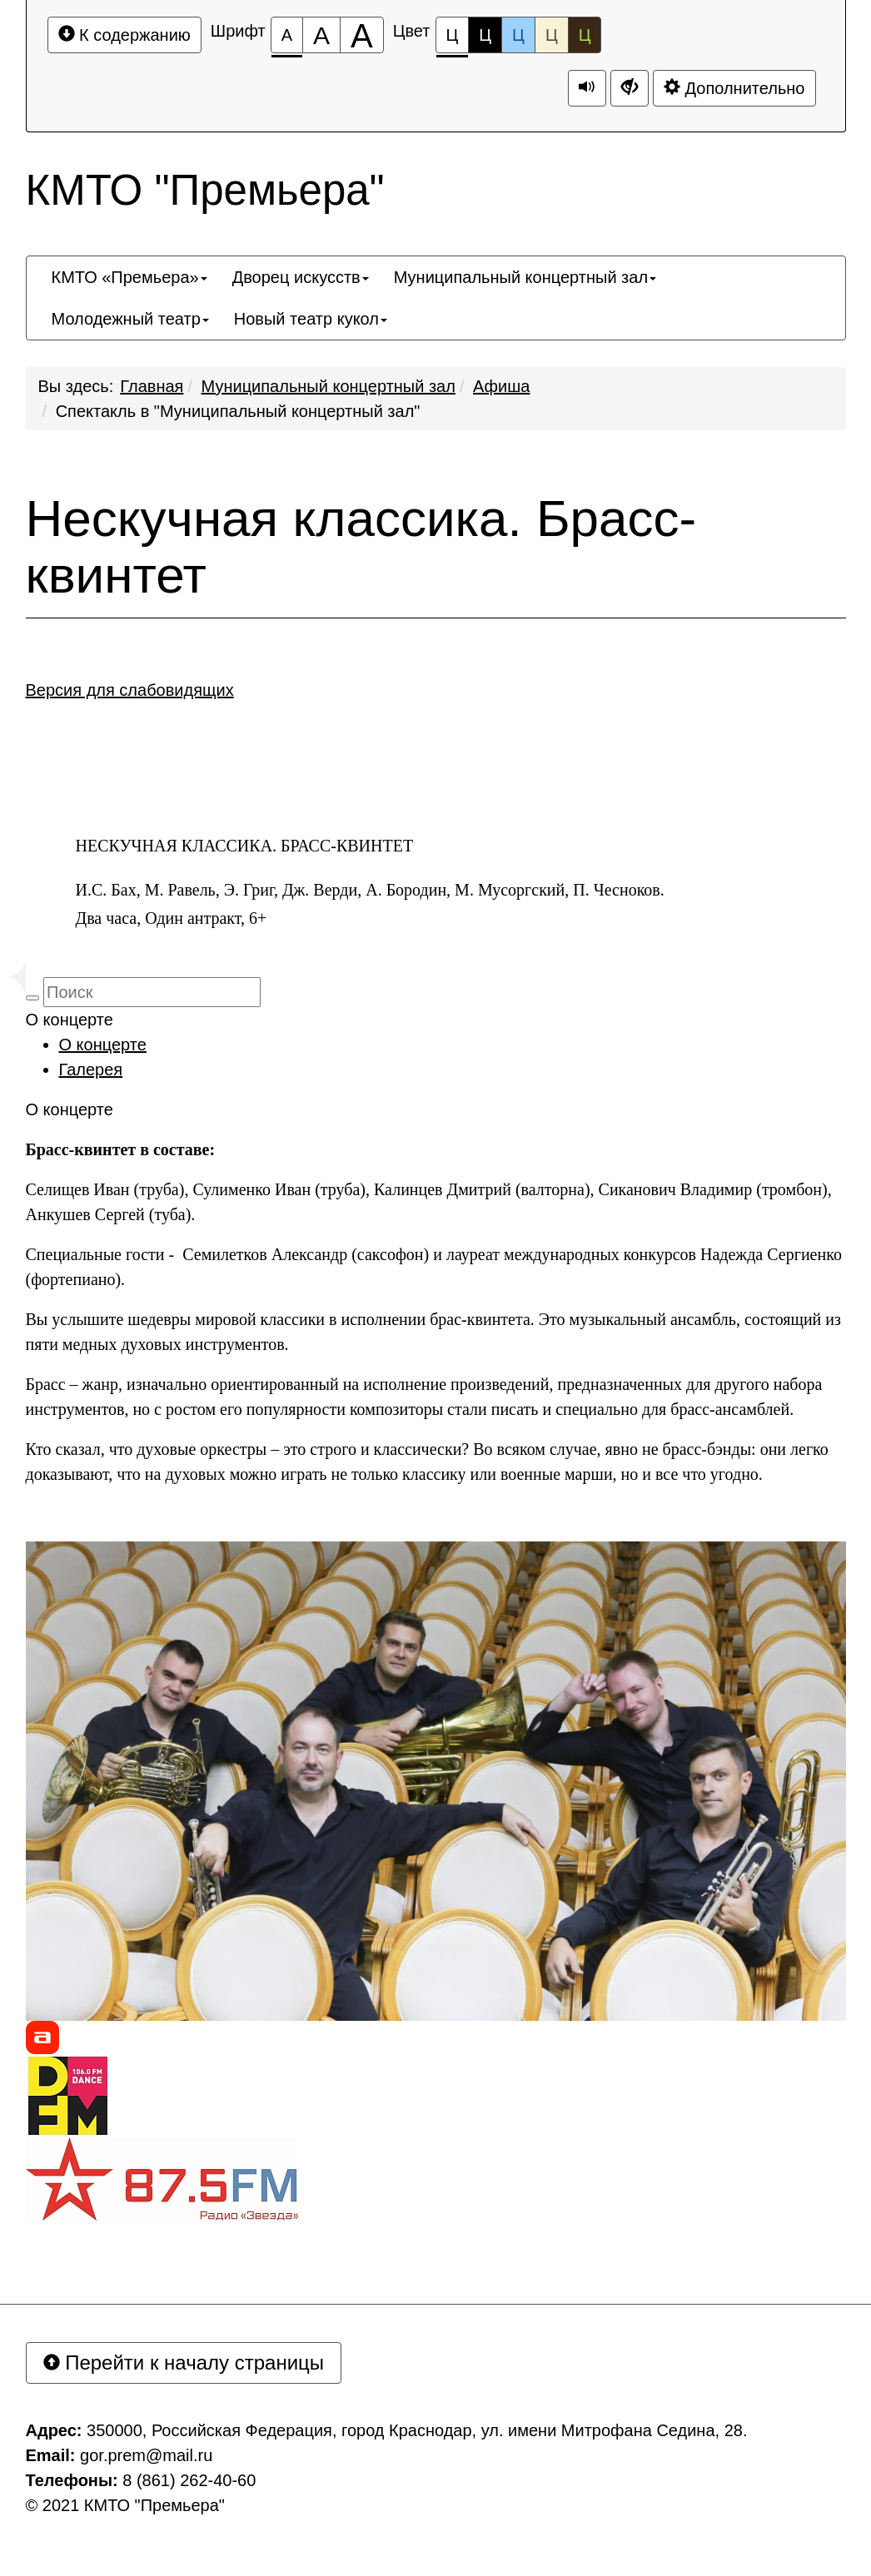 The image size is (871, 2576). What do you see at coordinates (585, 35) in the screenshot?
I see `Ц [Цветовая схема №5]` at bounding box center [585, 35].